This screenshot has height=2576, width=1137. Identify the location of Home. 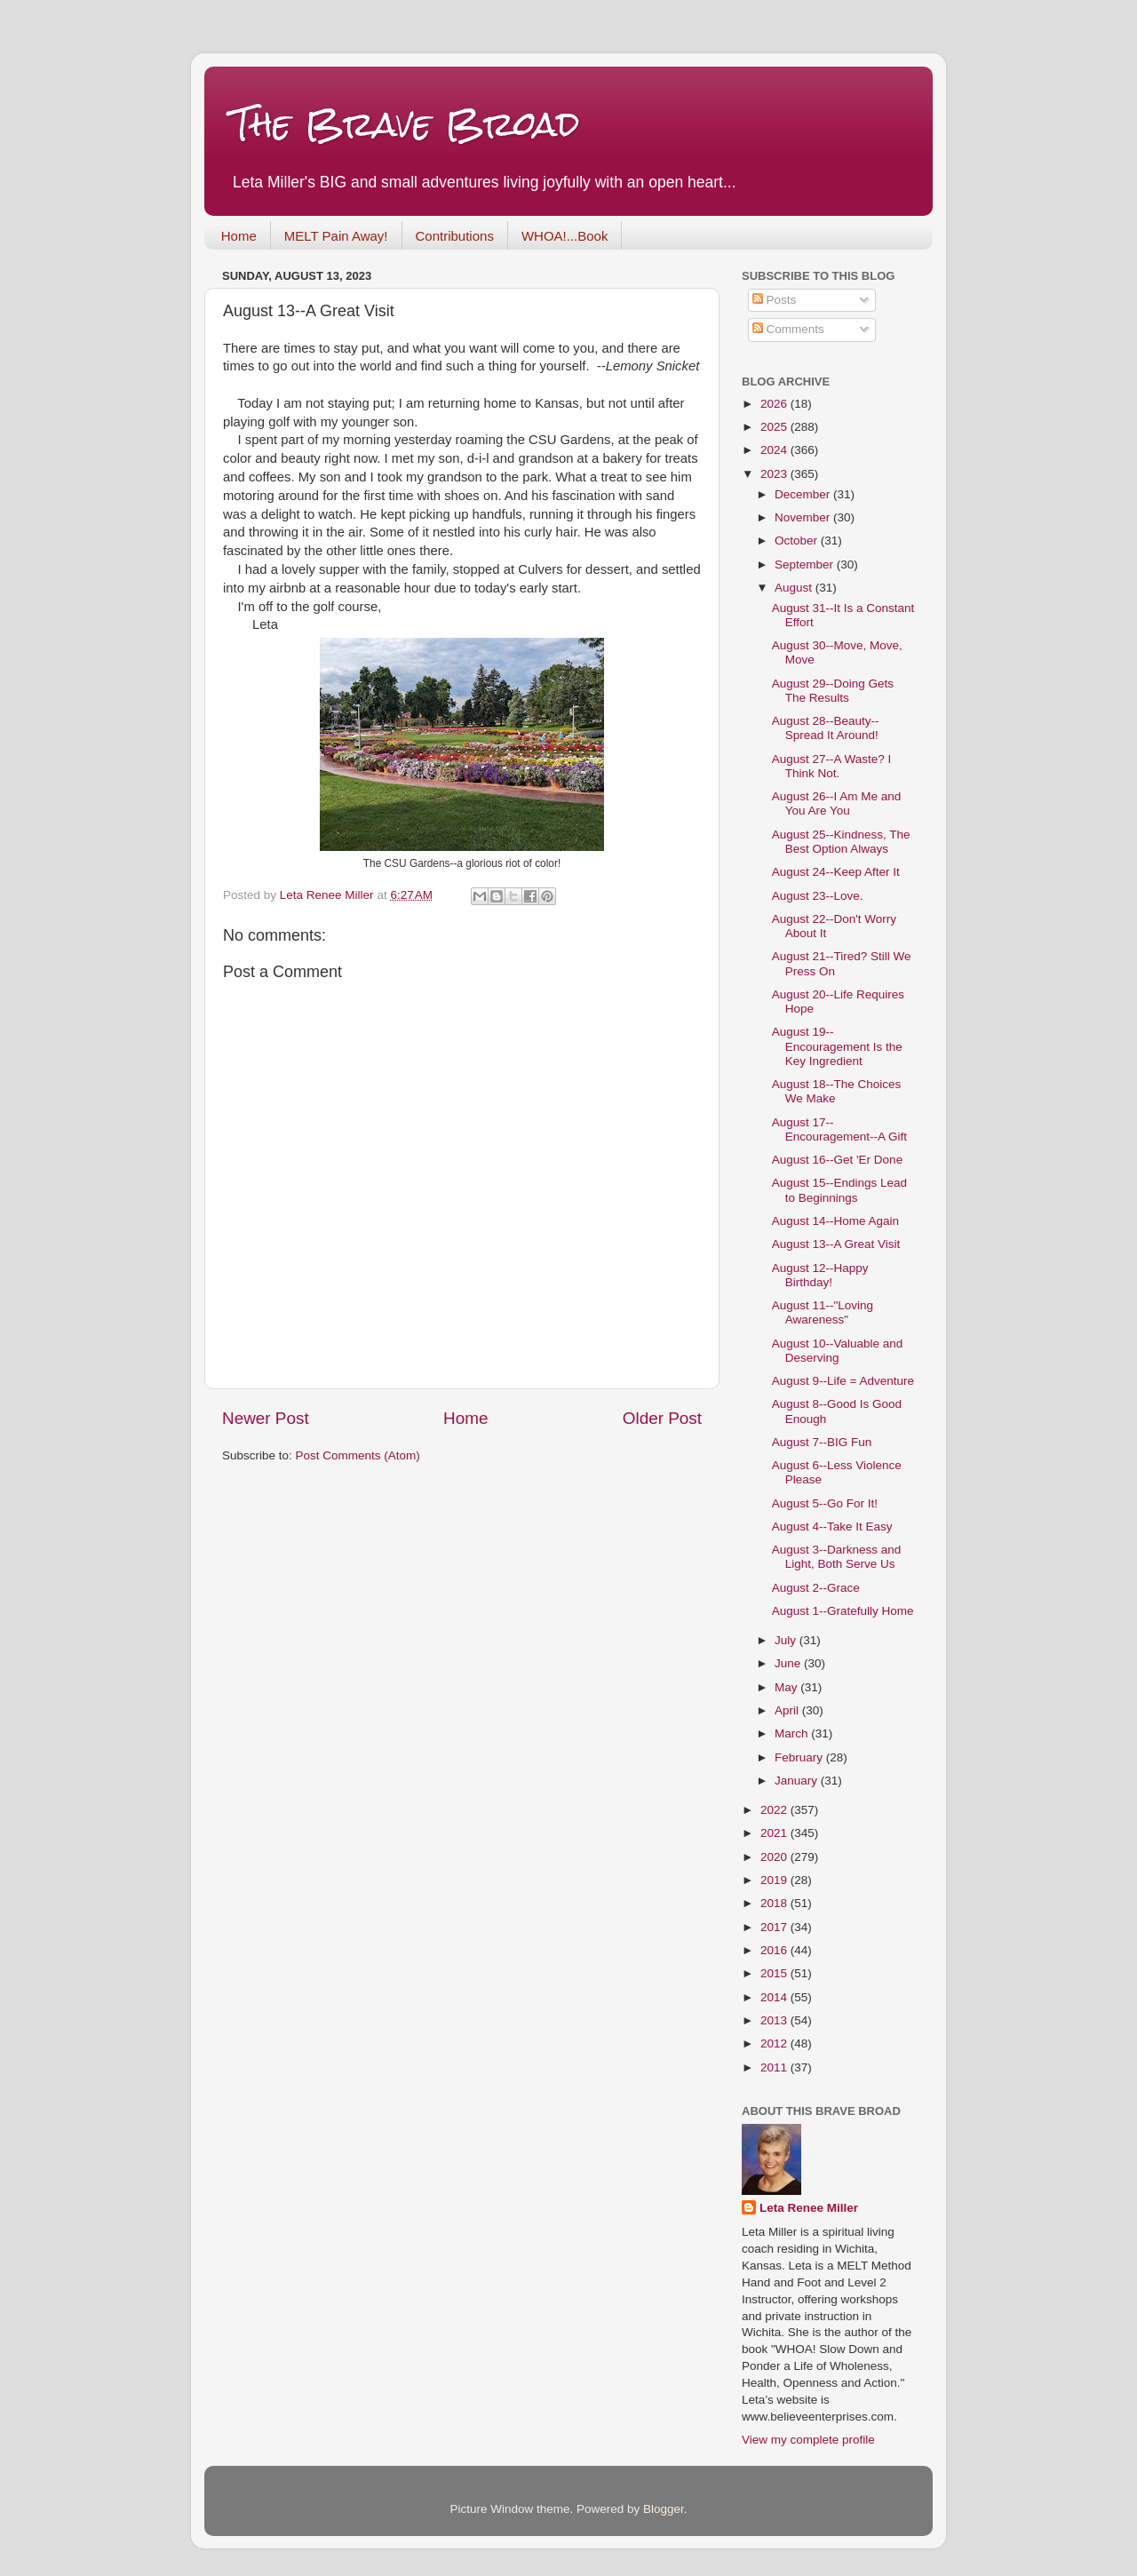
(239, 235).